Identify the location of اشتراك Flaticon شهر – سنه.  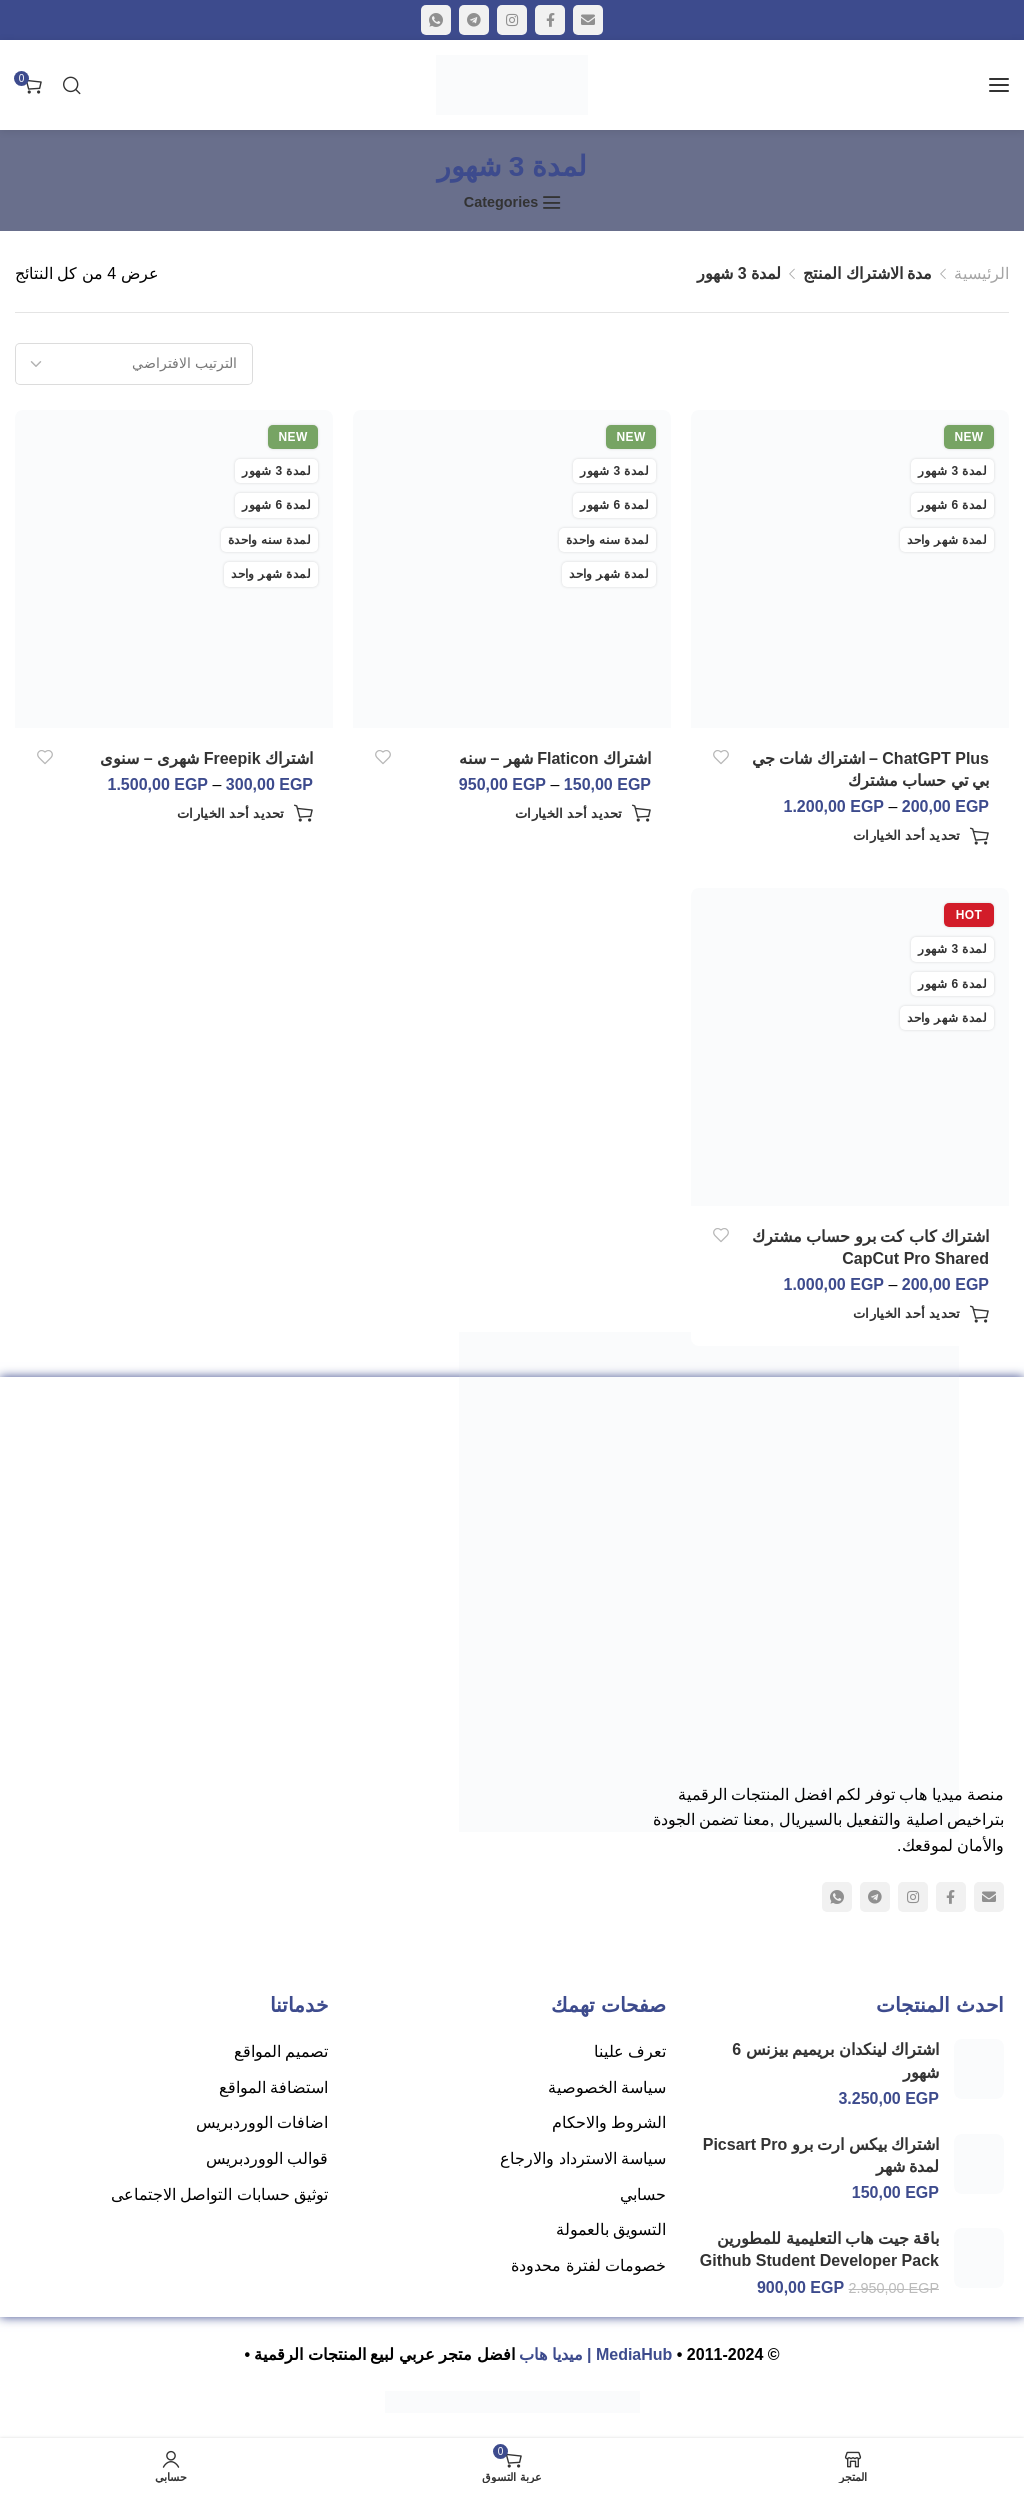
(555, 758).